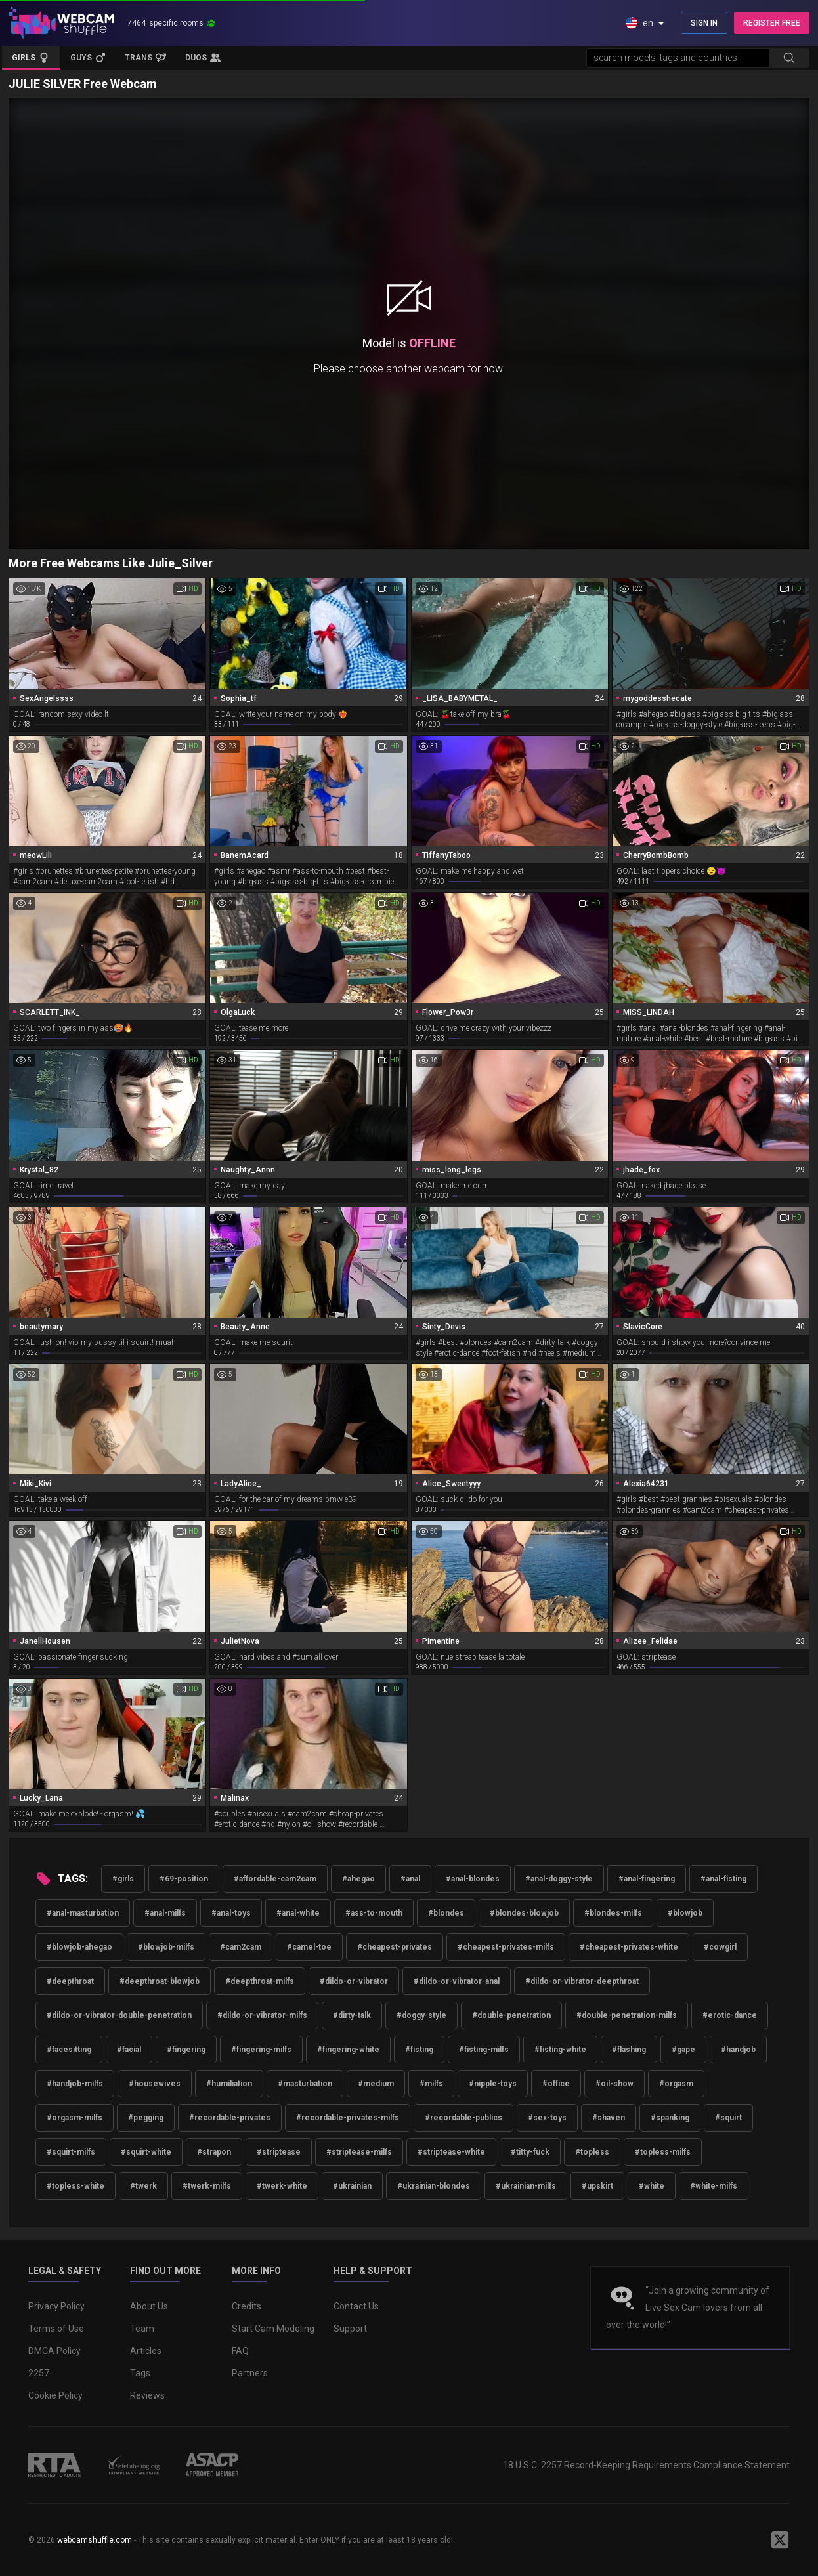  What do you see at coordinates (646, 2465) in the screenshot?
I see `18 U.S.C. 2257 Record-Keeping Requirements Compliance Statement` at bounding box center [646, 2465].